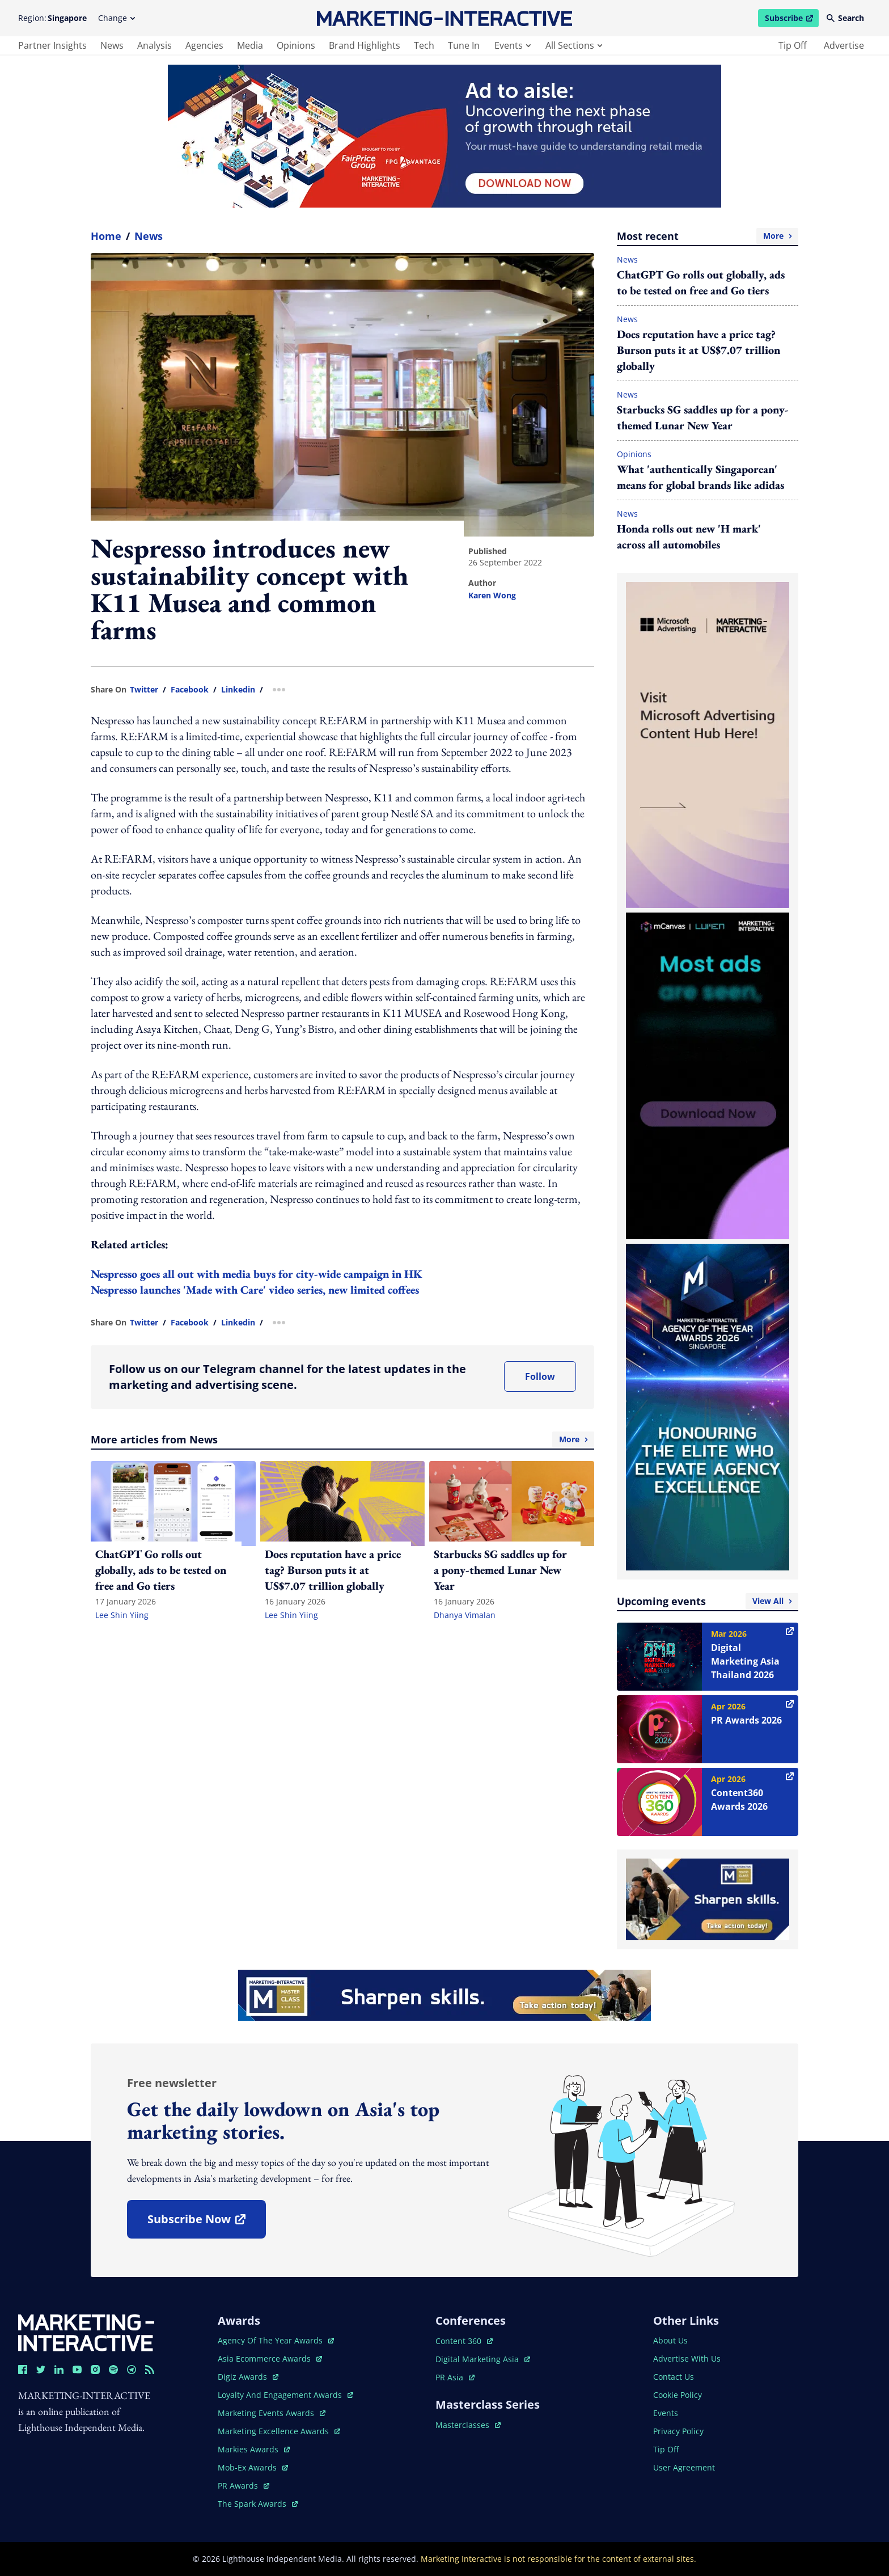 This screenshot has width=889, height=2576. I want to click on Upcoming events, so click(707, 1601).